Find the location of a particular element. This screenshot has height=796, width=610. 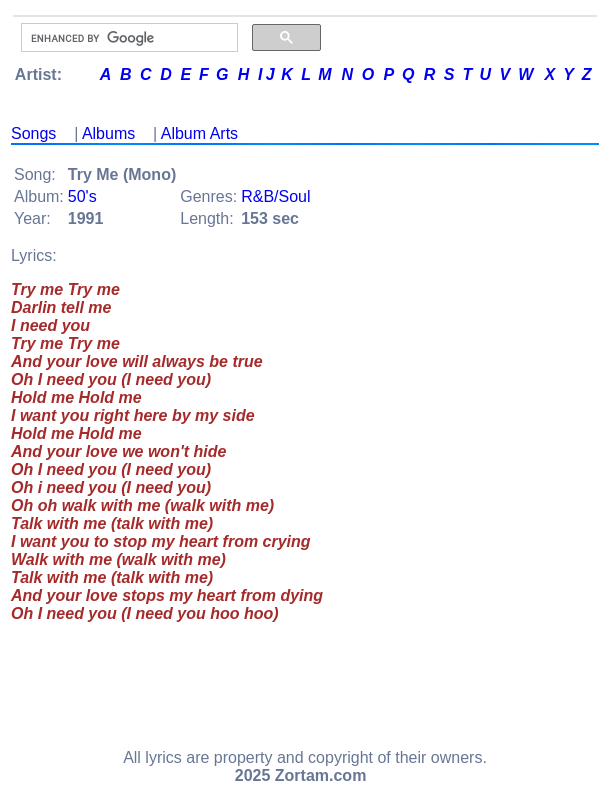

Albums is located at coordinates (108, 133).